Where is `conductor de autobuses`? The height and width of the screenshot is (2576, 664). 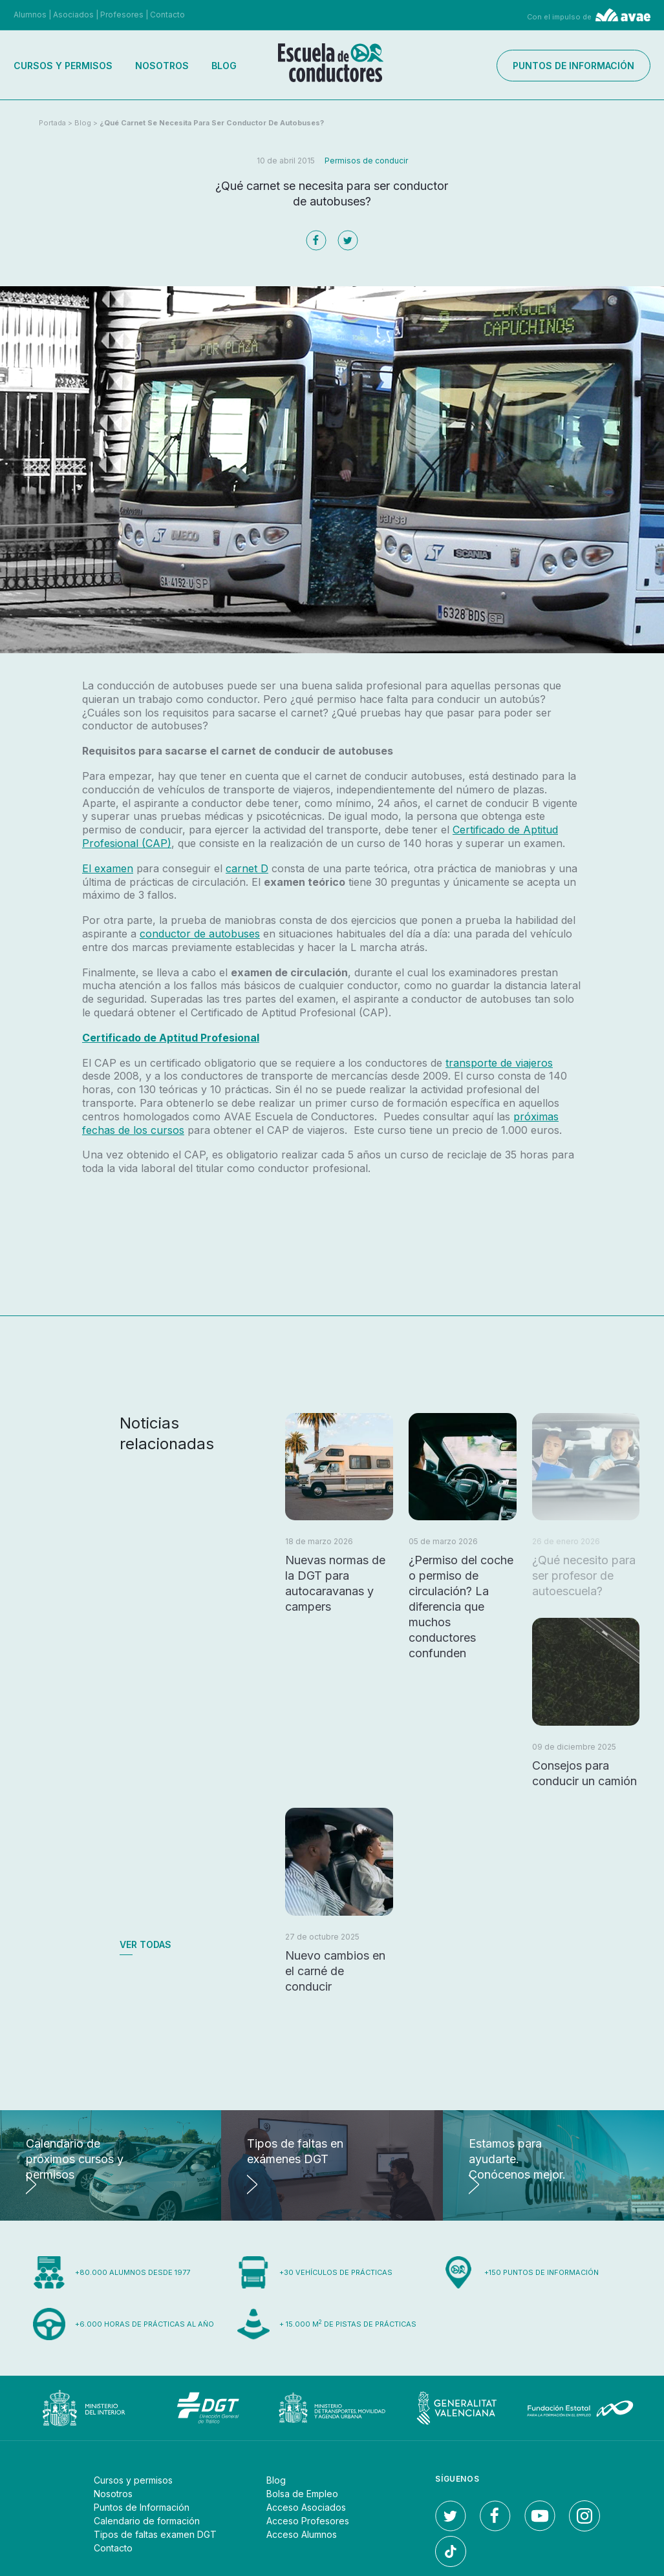 conductor de autobuses is located at coordinates (200, 933).